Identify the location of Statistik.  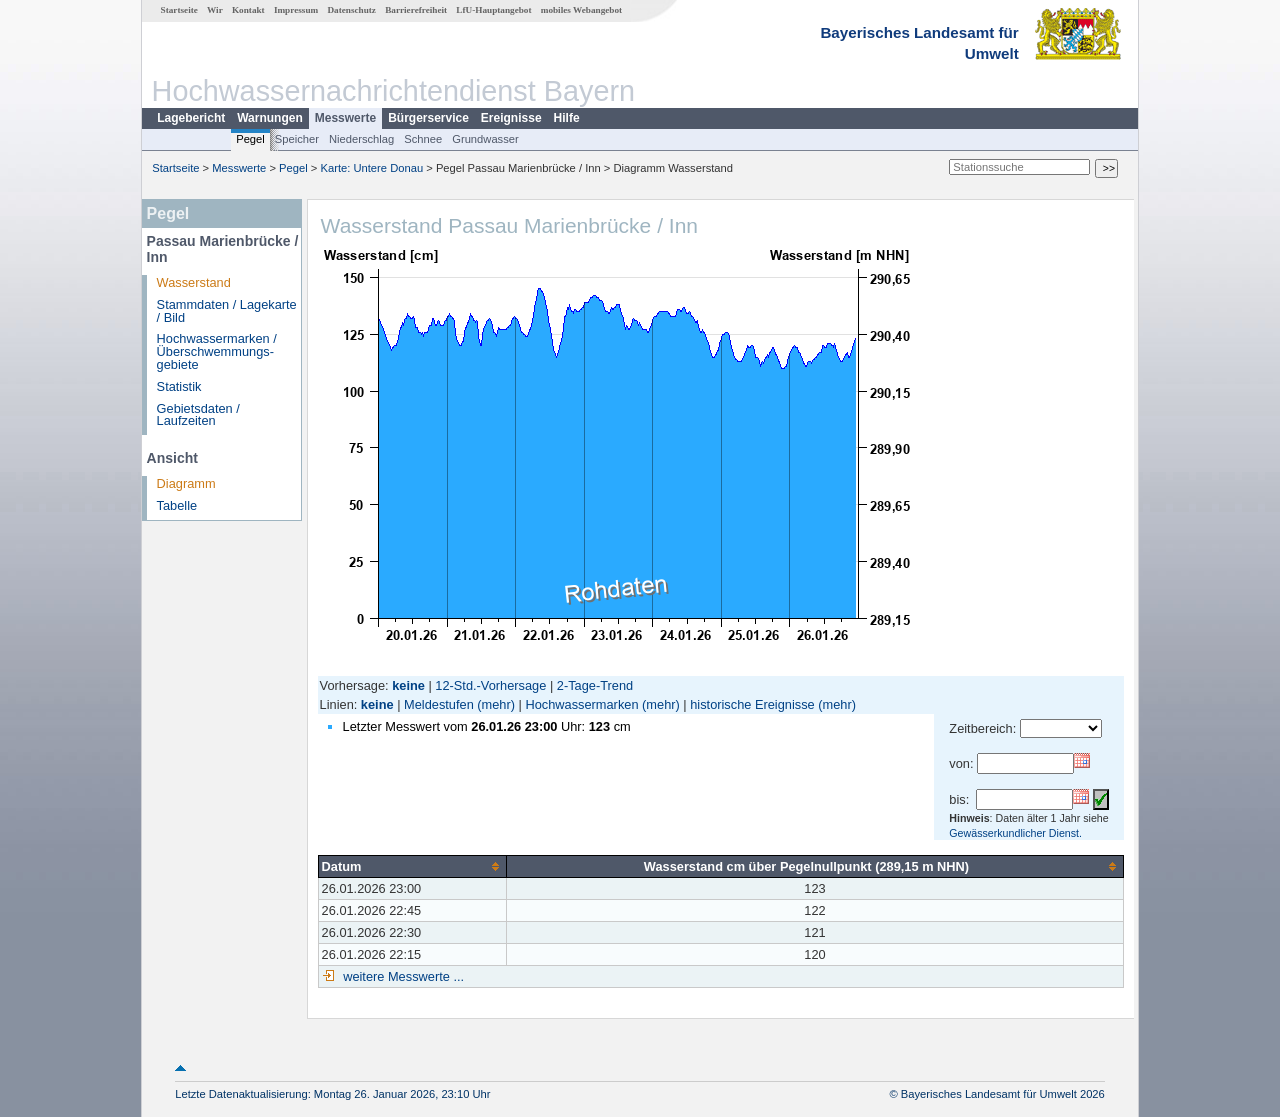
(179, 386).